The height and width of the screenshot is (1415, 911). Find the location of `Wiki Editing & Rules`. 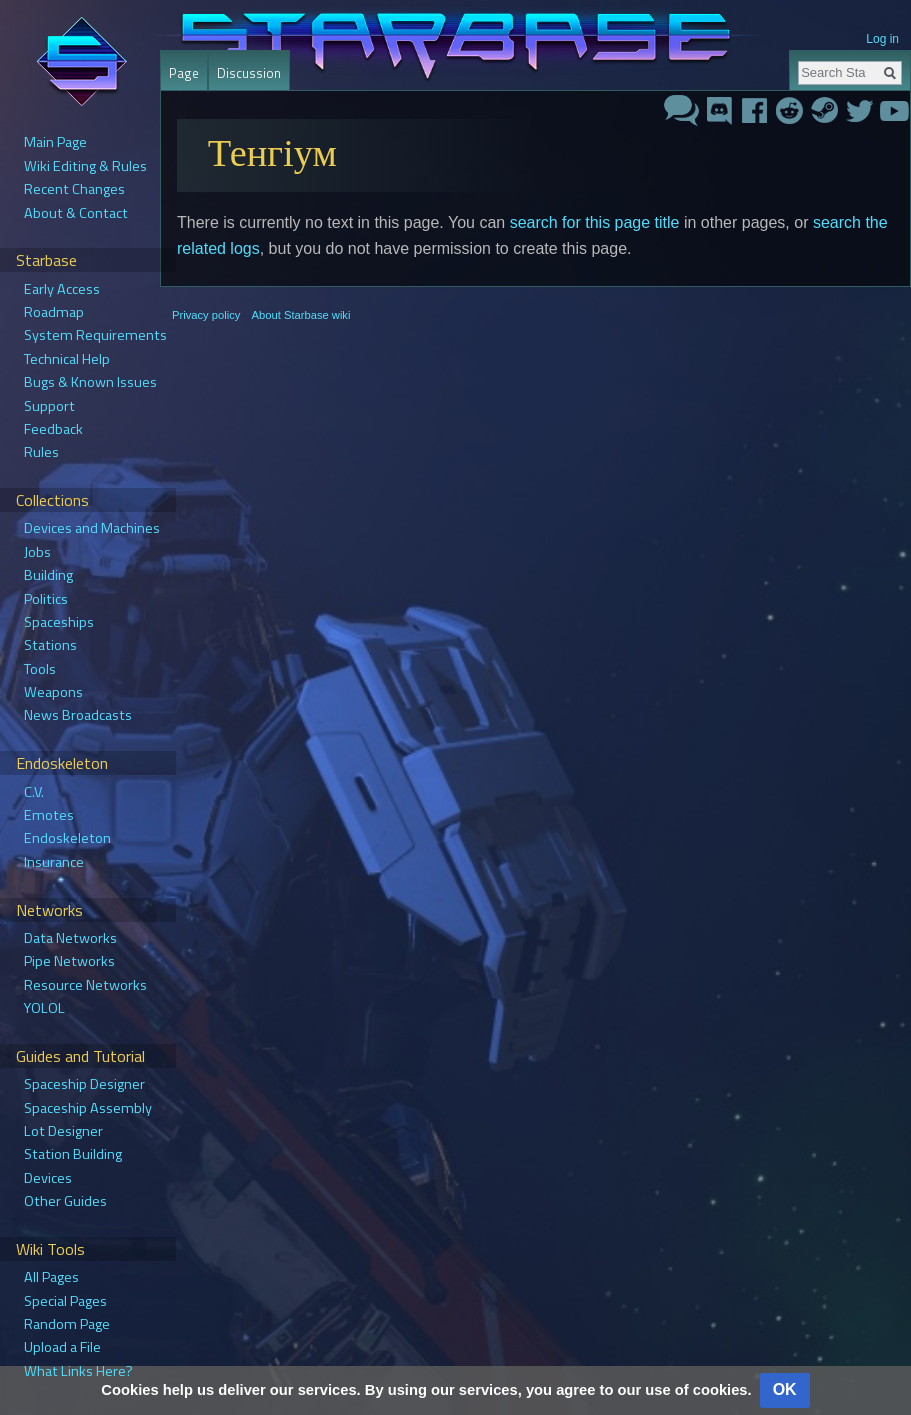

Wiki Editing & Rules is located at coordinates (85, 166).